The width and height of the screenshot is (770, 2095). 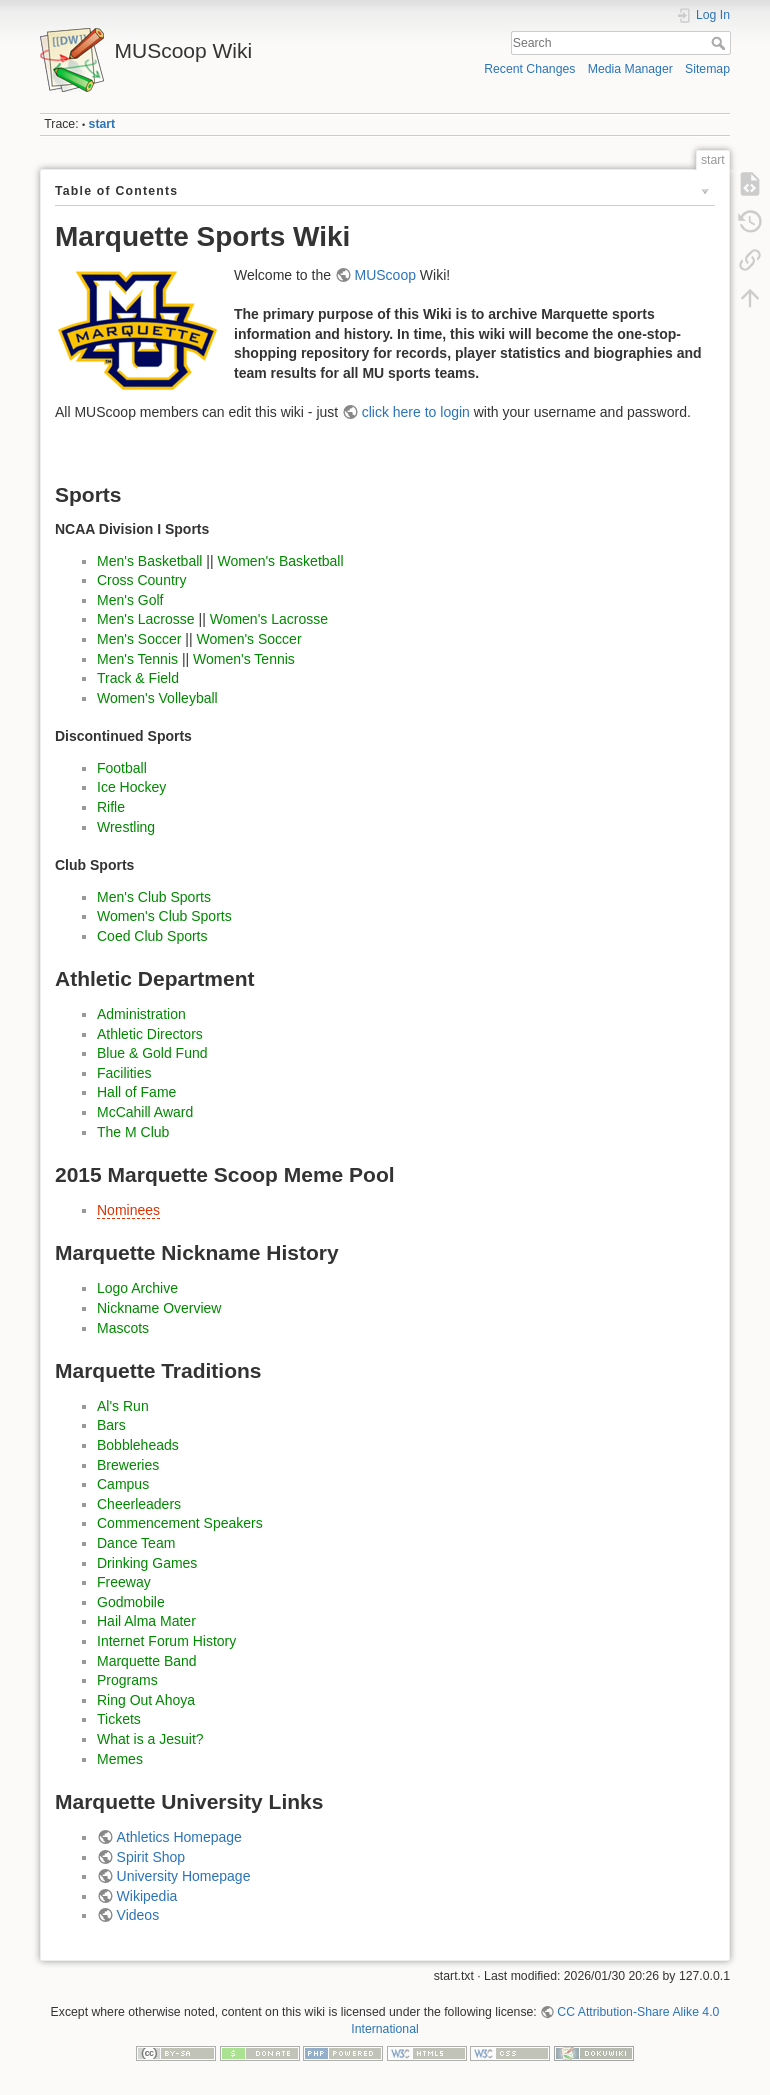 I want to click on Men's Golf, so click(x=130, y=600).